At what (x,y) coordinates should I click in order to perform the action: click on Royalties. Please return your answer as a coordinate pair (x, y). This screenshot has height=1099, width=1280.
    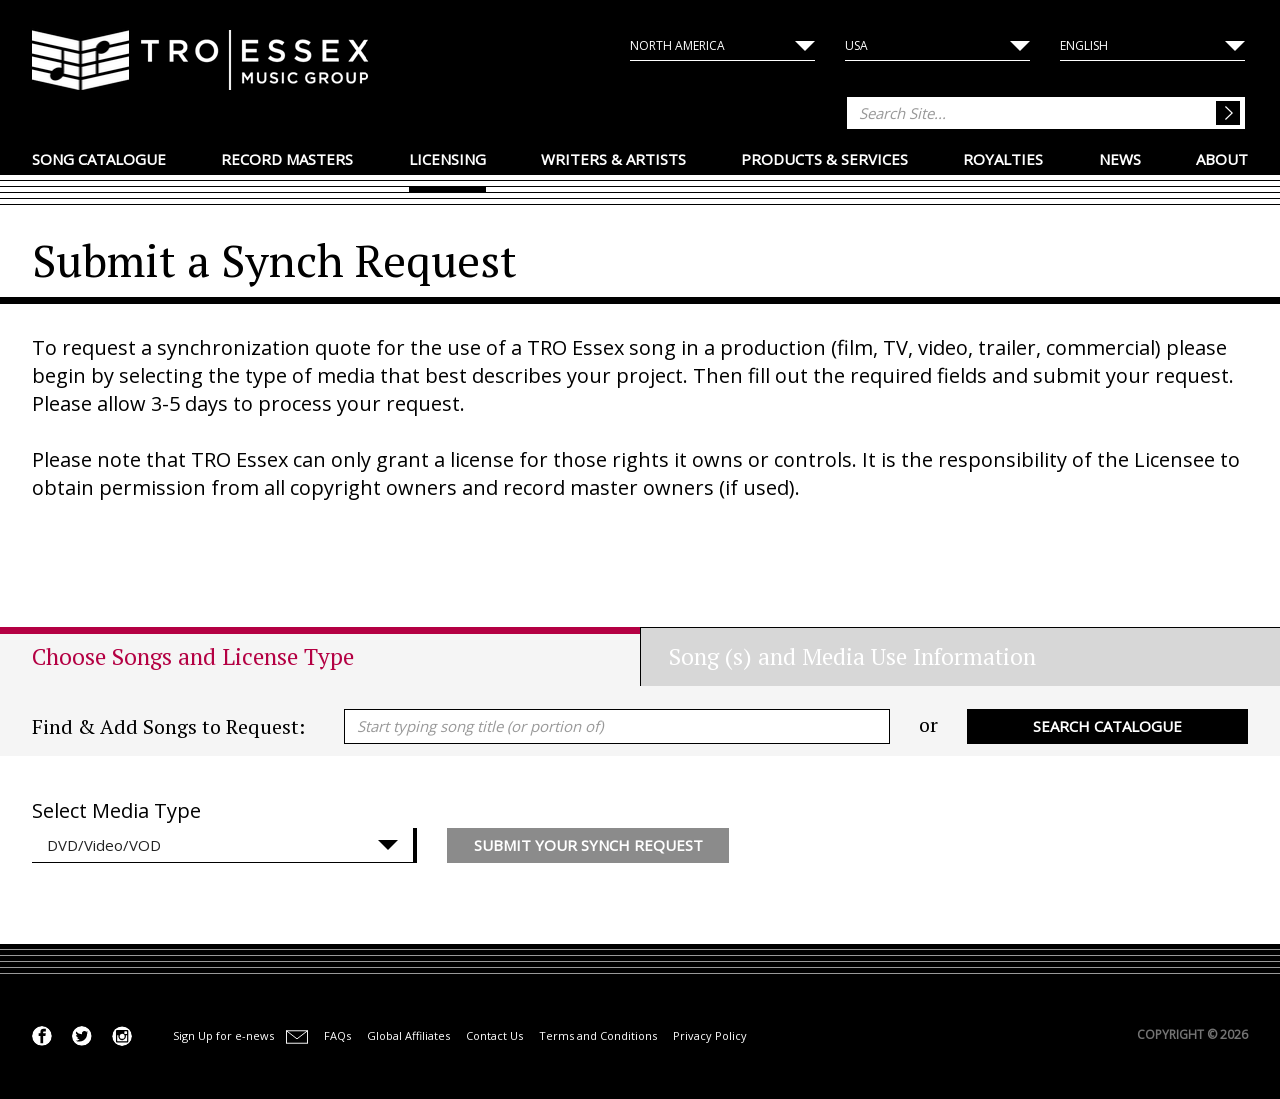
    Looking at the image, I should click on (1003, 159).